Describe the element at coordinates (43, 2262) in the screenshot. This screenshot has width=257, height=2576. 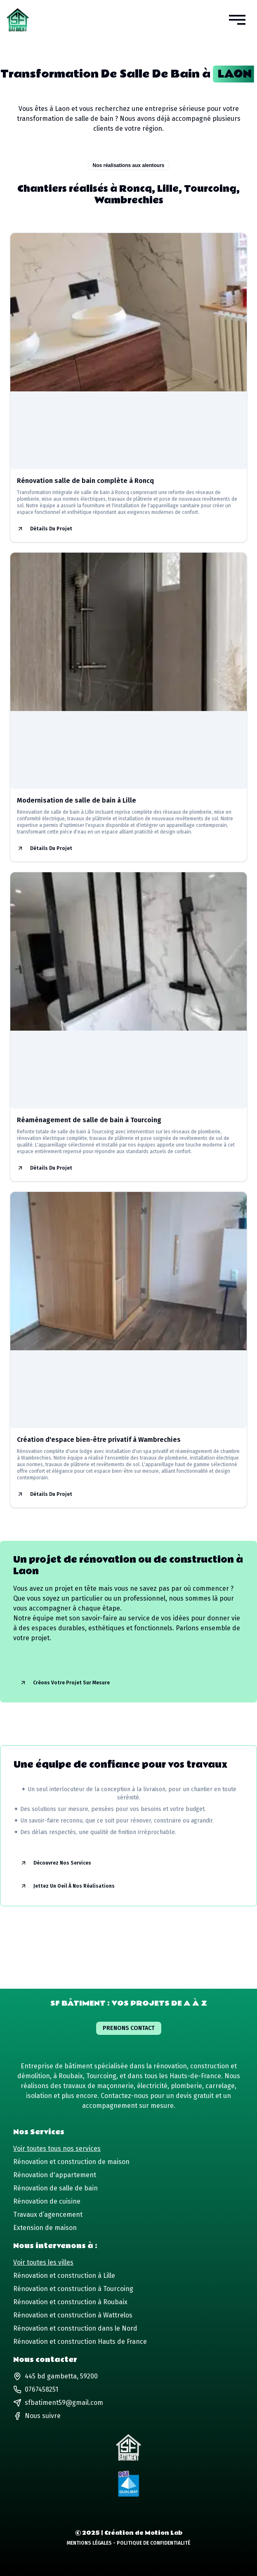
I see `Voir toutes les villes` at that location.